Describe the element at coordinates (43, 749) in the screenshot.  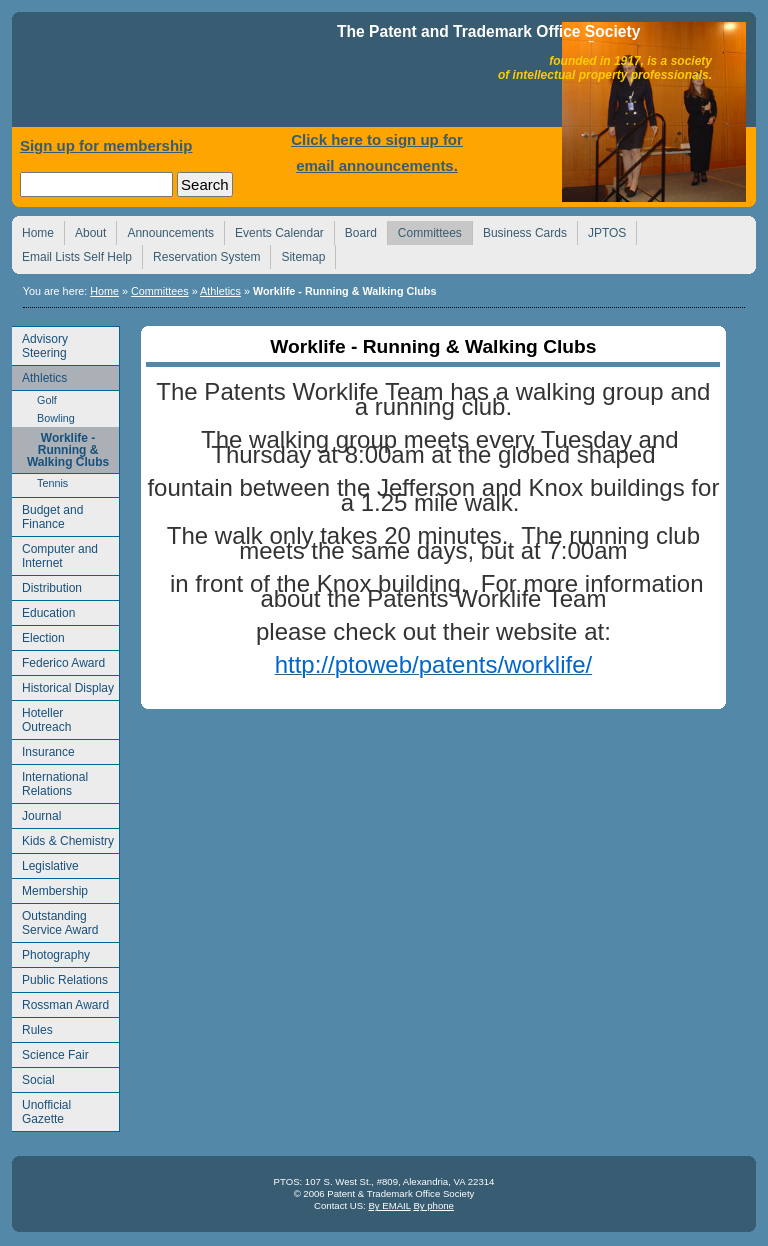
I see `Insurance` at that location.